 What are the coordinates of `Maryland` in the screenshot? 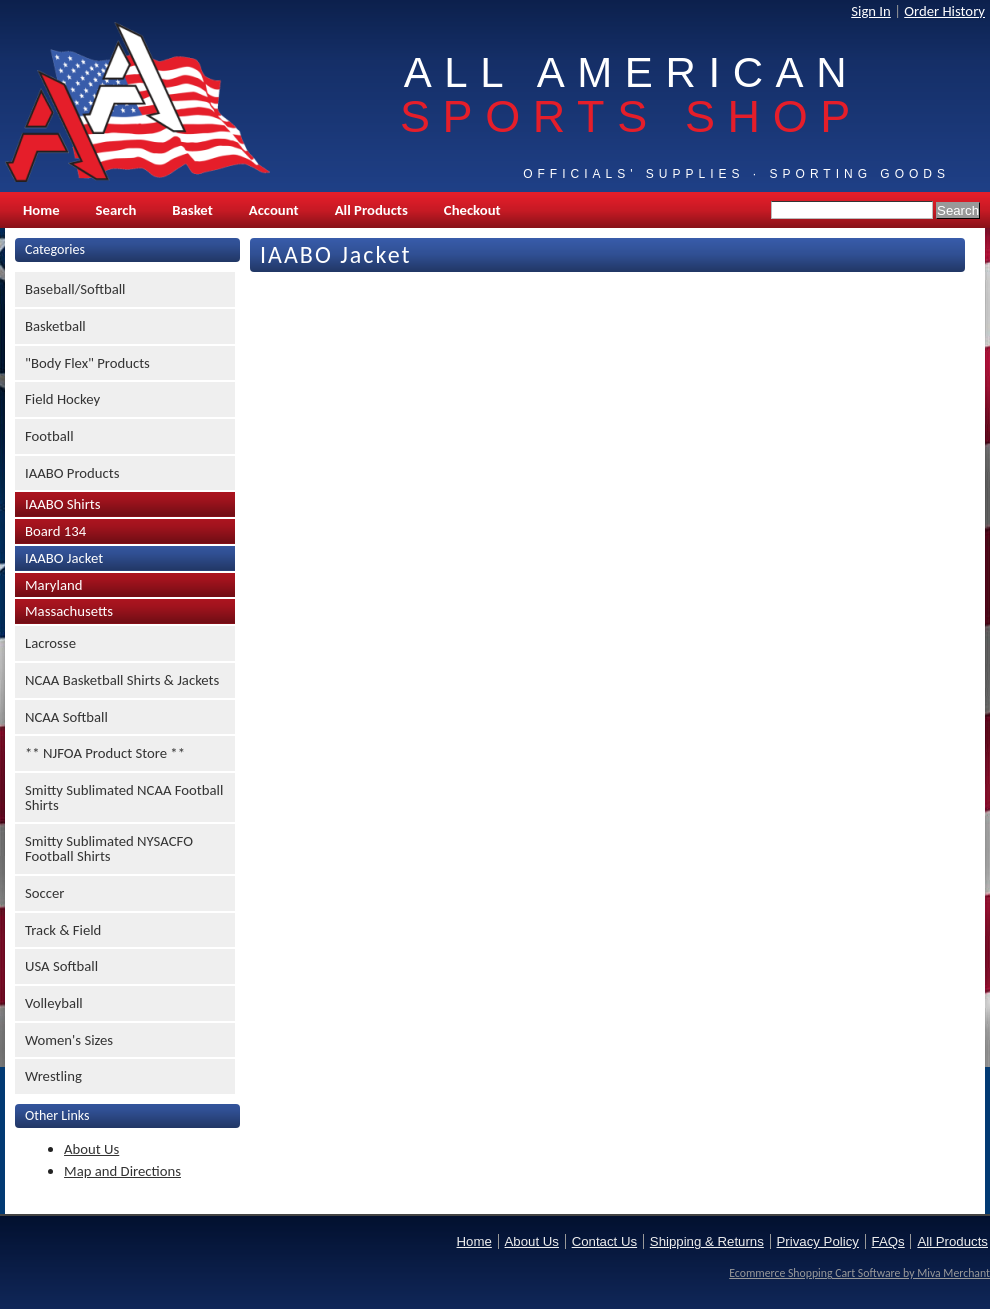 It's located at (53, 585).